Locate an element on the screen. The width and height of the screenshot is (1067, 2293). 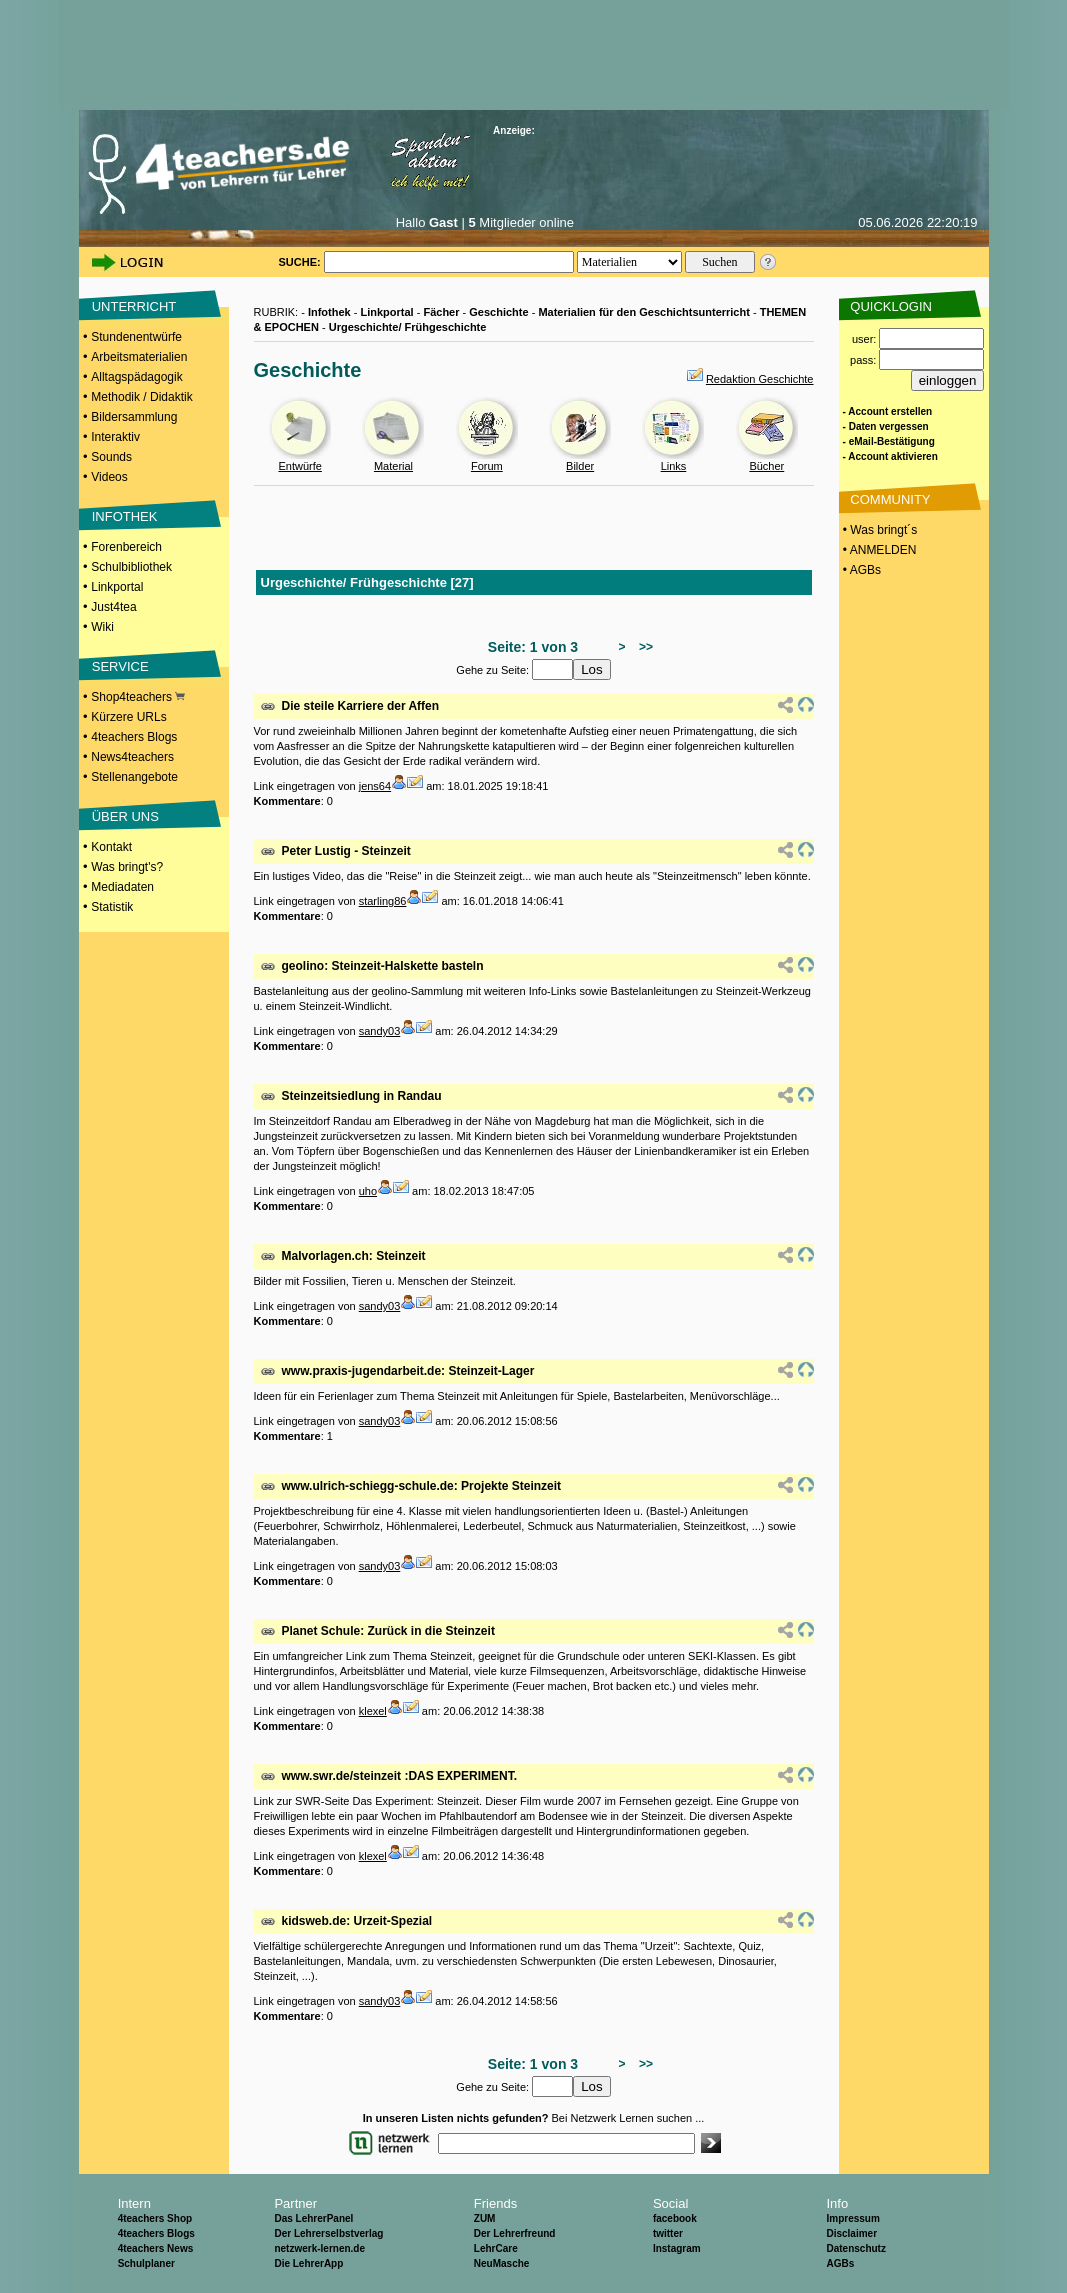
Schulplaner is located at coordinates (146, 2263).